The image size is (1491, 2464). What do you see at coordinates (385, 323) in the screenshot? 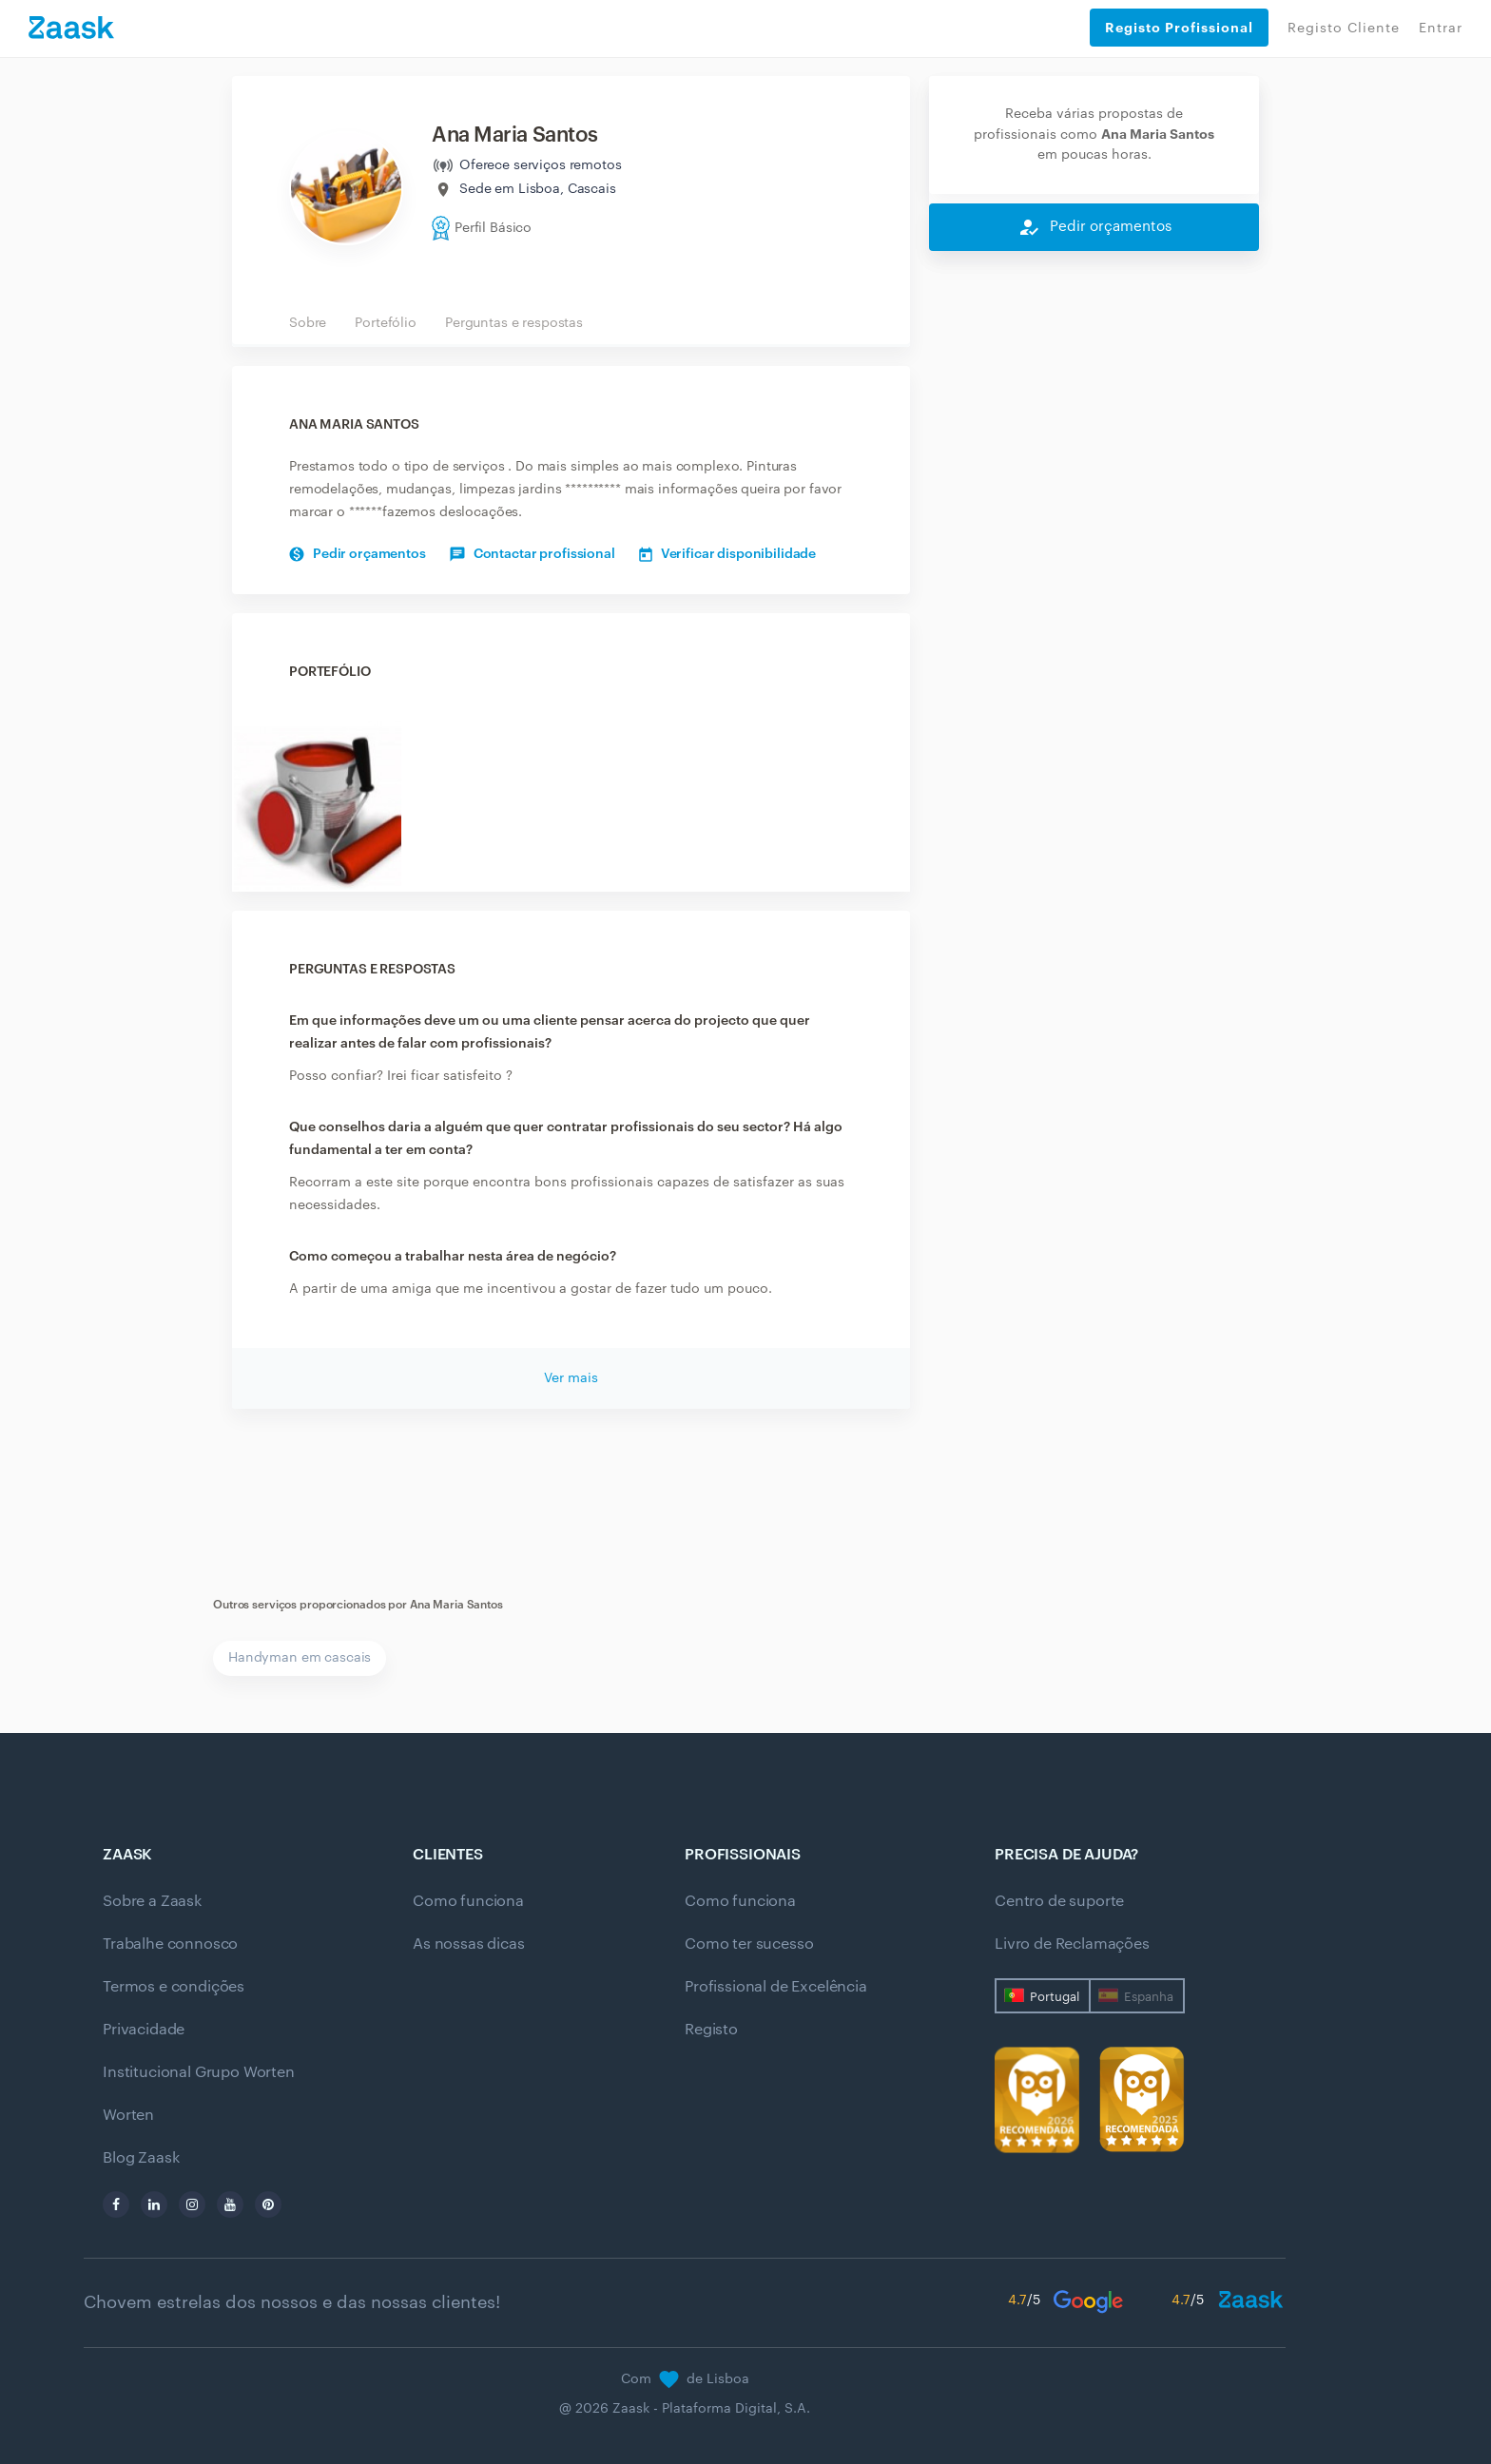
I see `Portefólio` at bounding box center [385, 323].